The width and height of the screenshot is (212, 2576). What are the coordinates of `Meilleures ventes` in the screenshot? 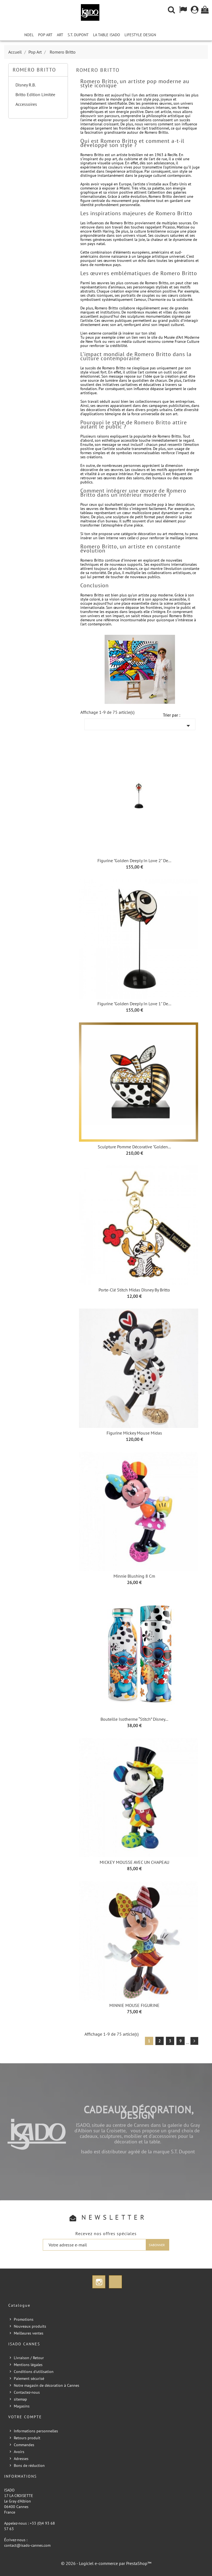 It's located at (28, 2333).